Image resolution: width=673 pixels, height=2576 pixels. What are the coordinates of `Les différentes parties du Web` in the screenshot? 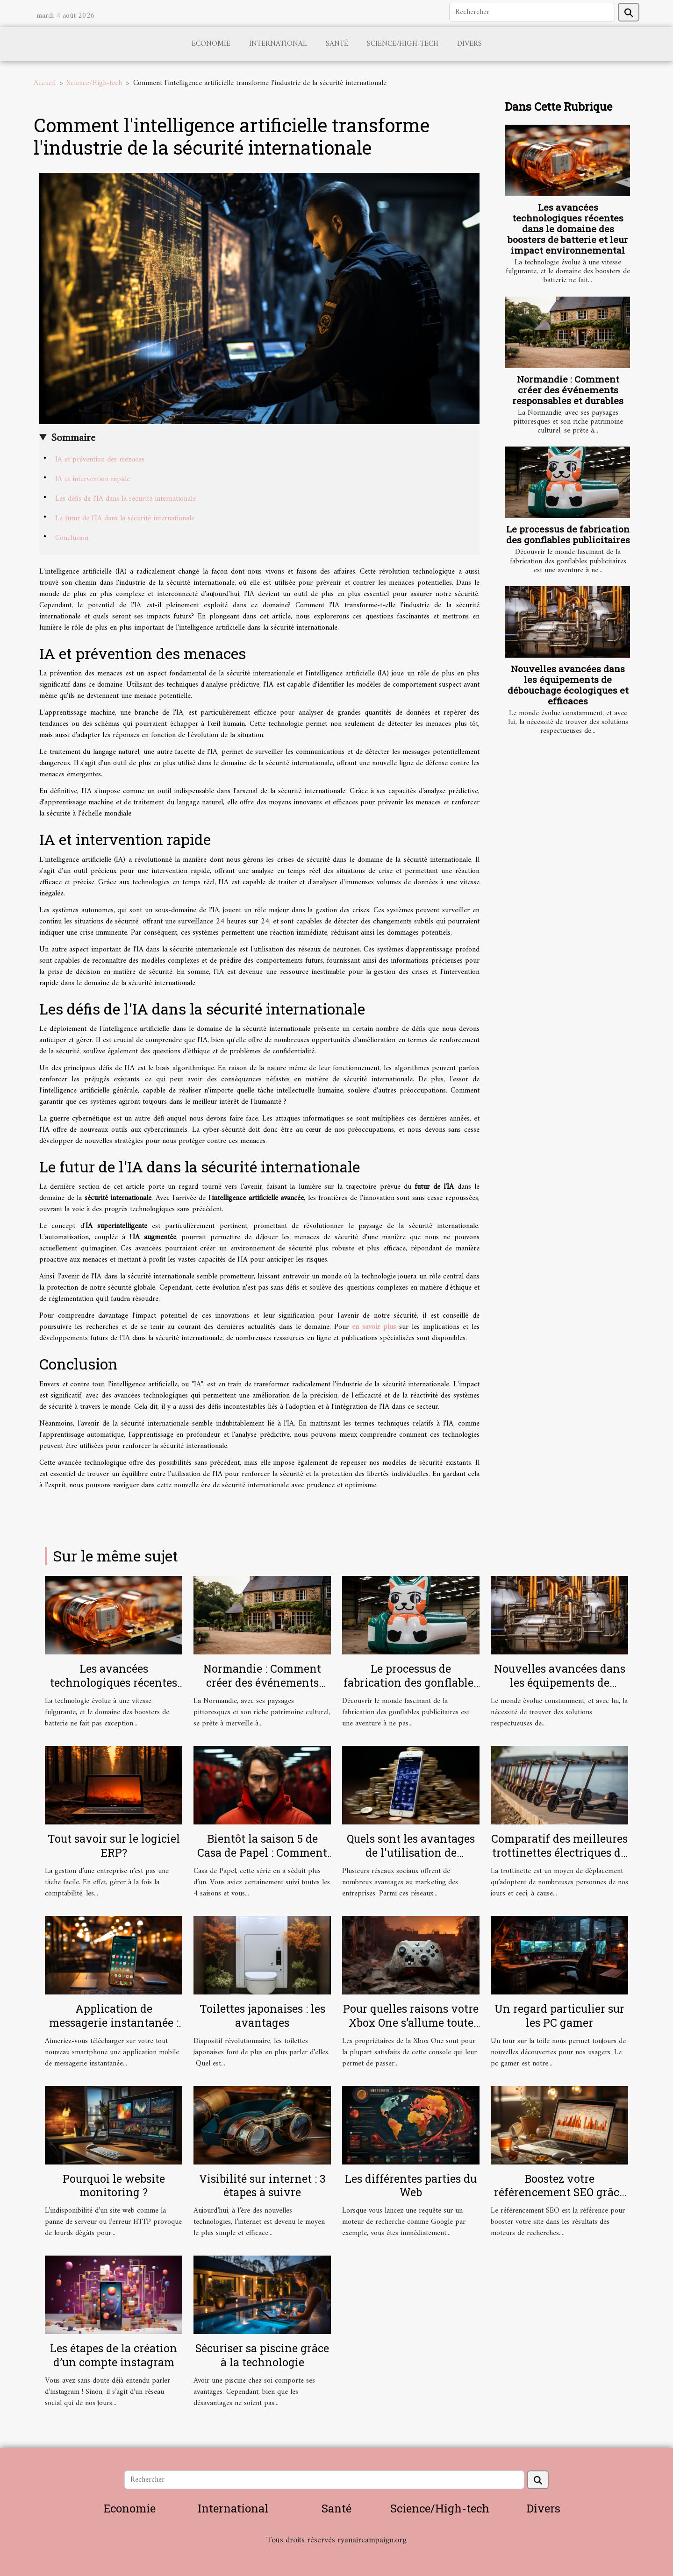 It's located at (411, 2186).